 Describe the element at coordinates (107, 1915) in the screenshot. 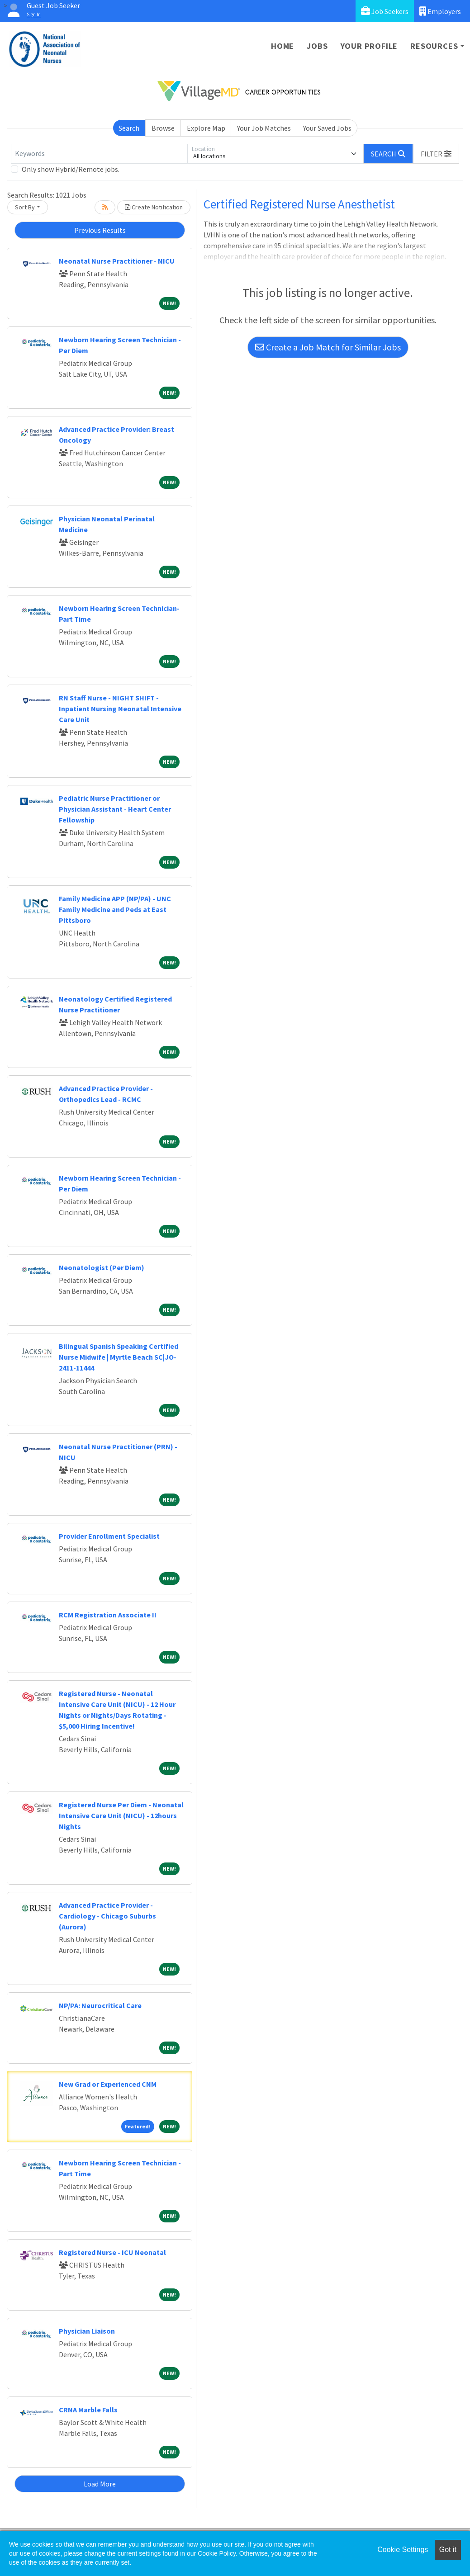

I see `Advanced Practice Provider - Cardiology - Chicago Suburbs (Aurora)` at that location.